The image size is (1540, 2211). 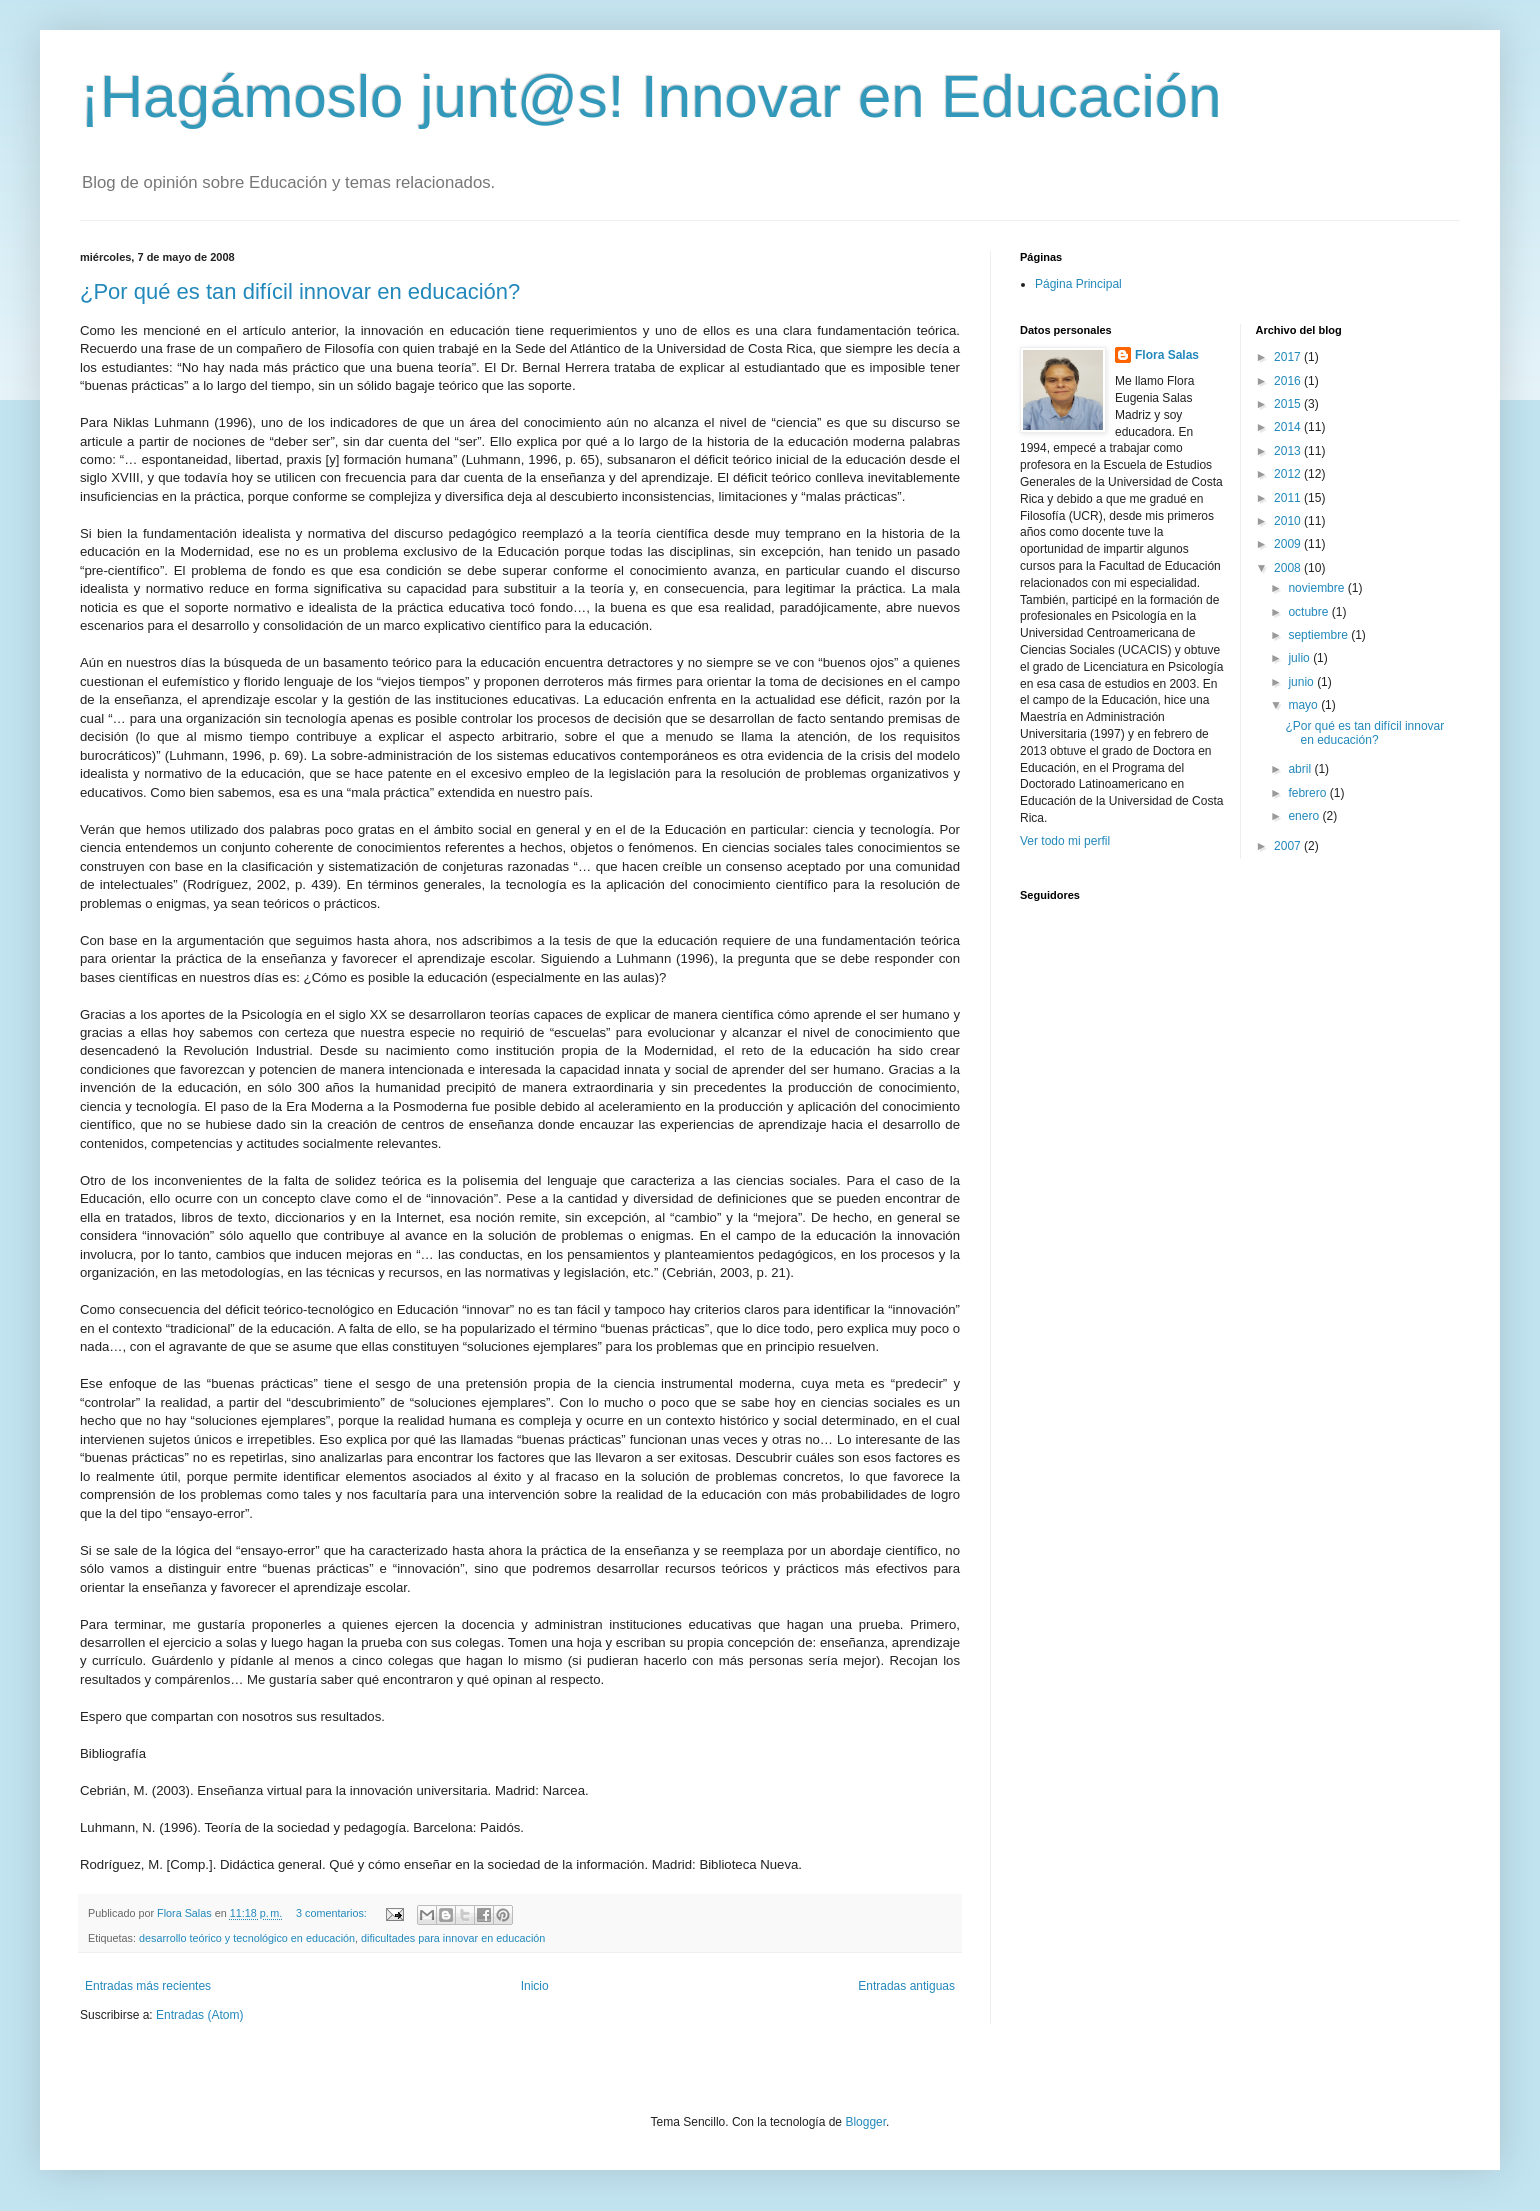 I want to click on 2013, so click(x=1289, y=451).